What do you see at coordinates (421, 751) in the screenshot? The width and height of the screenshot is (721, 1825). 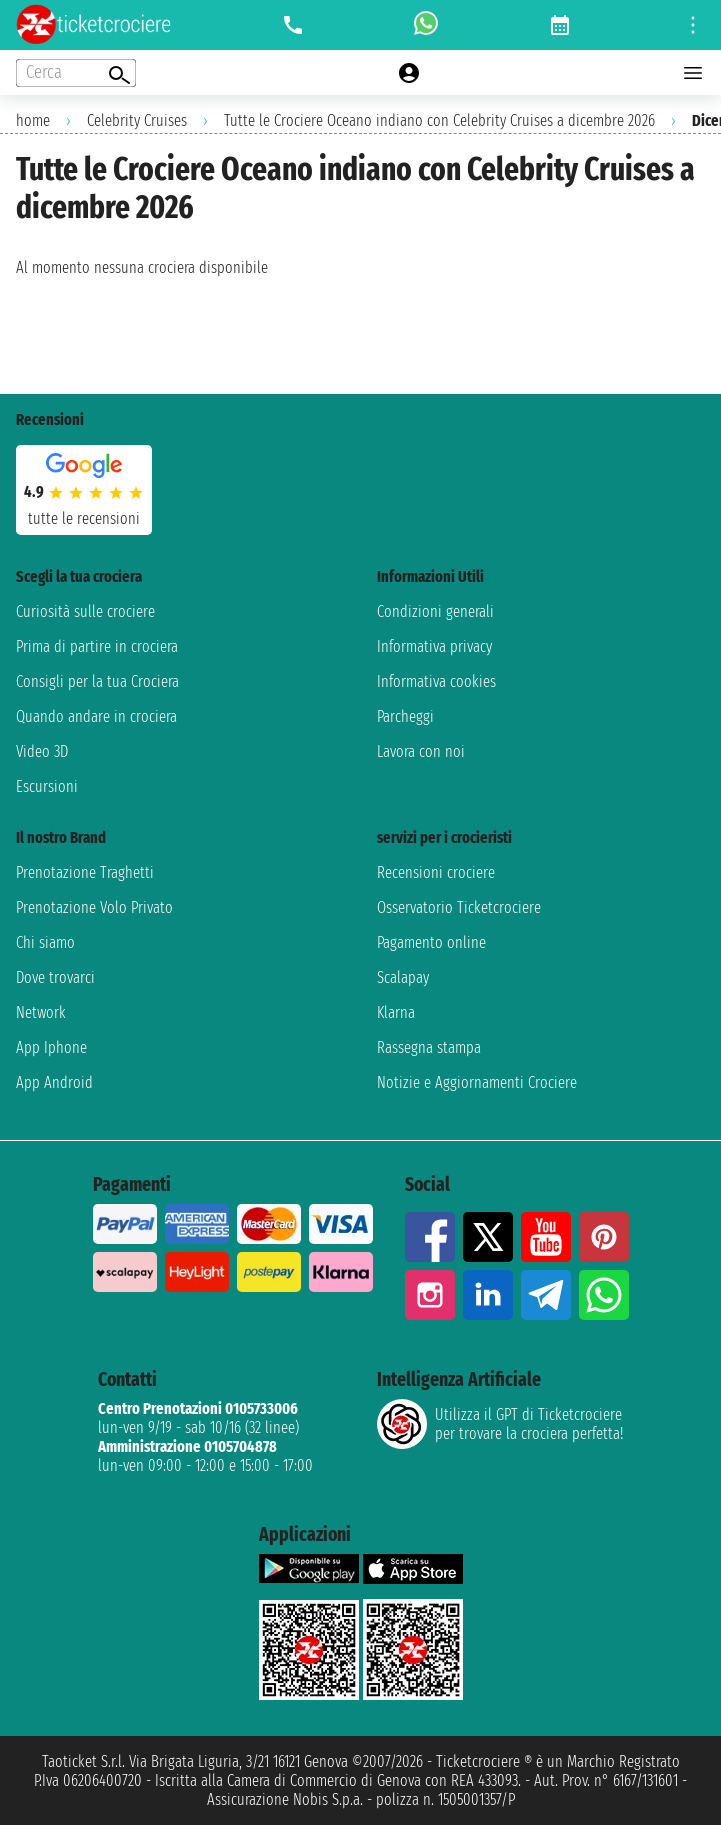 I see `Lavora con noi` at bounding box center [421, 751].